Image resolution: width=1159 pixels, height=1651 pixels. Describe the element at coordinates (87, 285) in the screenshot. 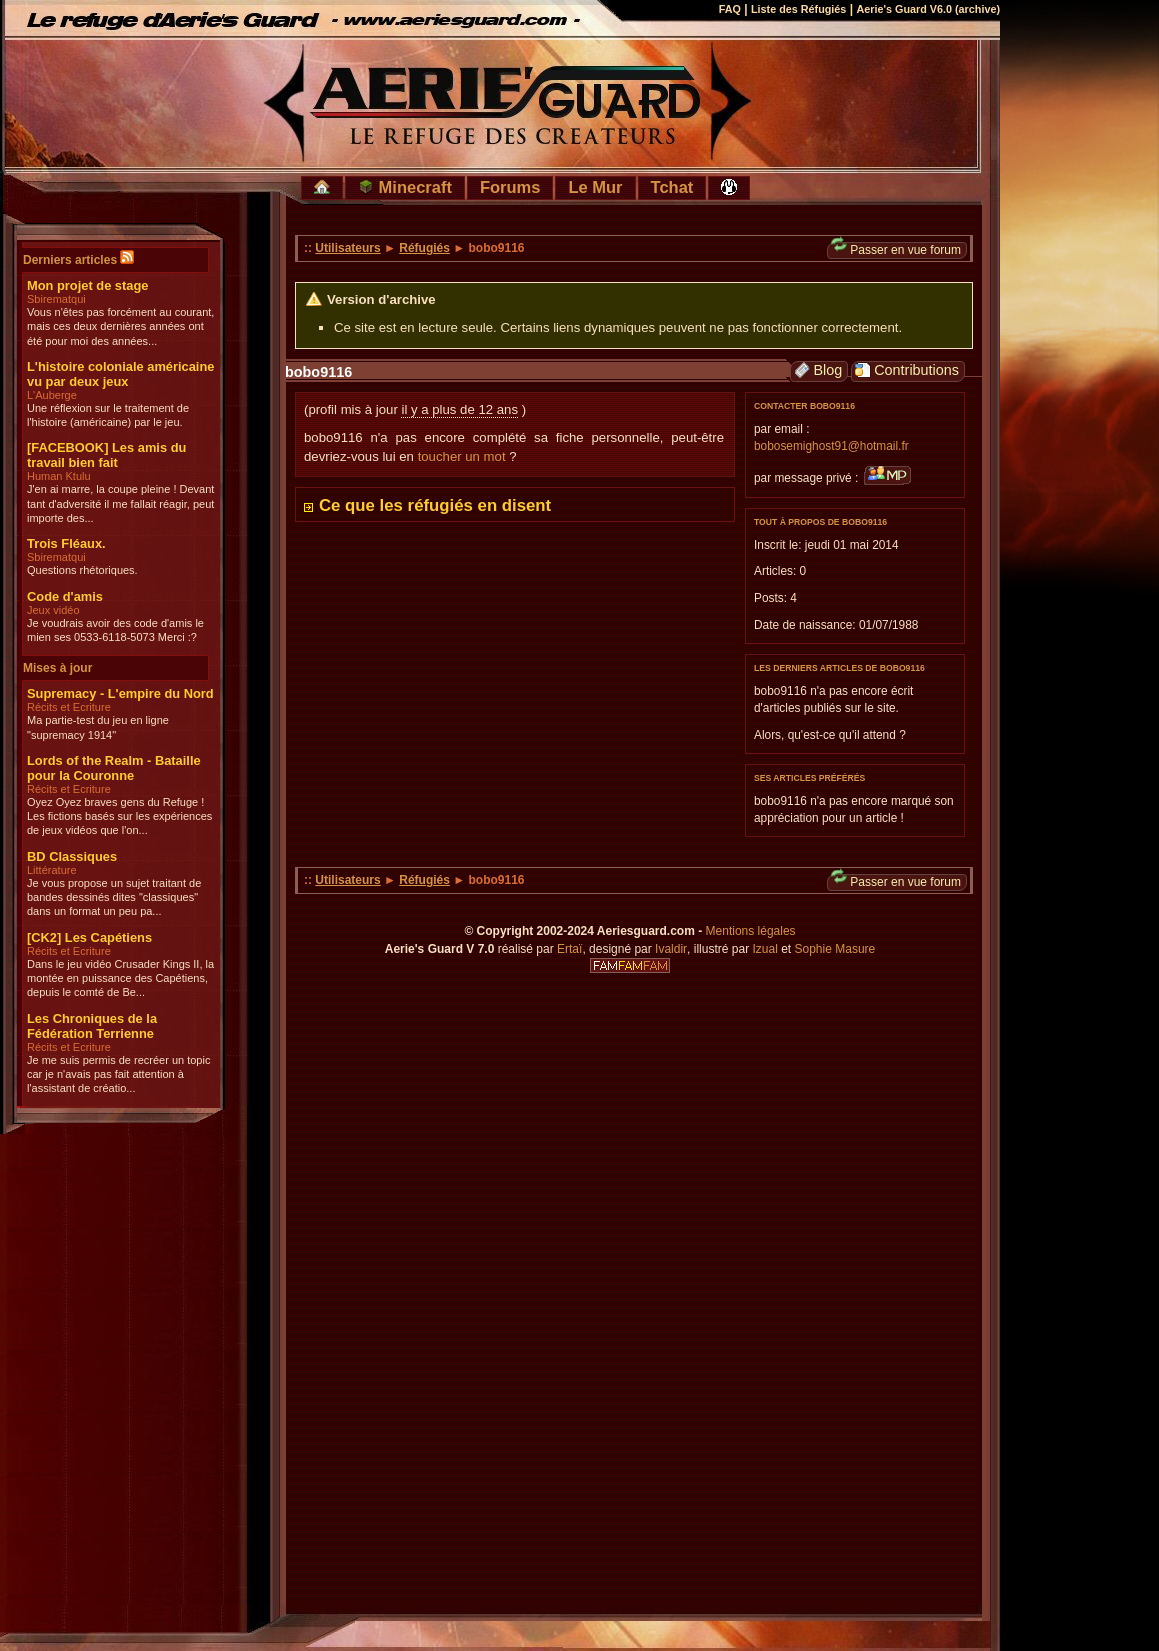

I see `Mon projet de stage` at that location.